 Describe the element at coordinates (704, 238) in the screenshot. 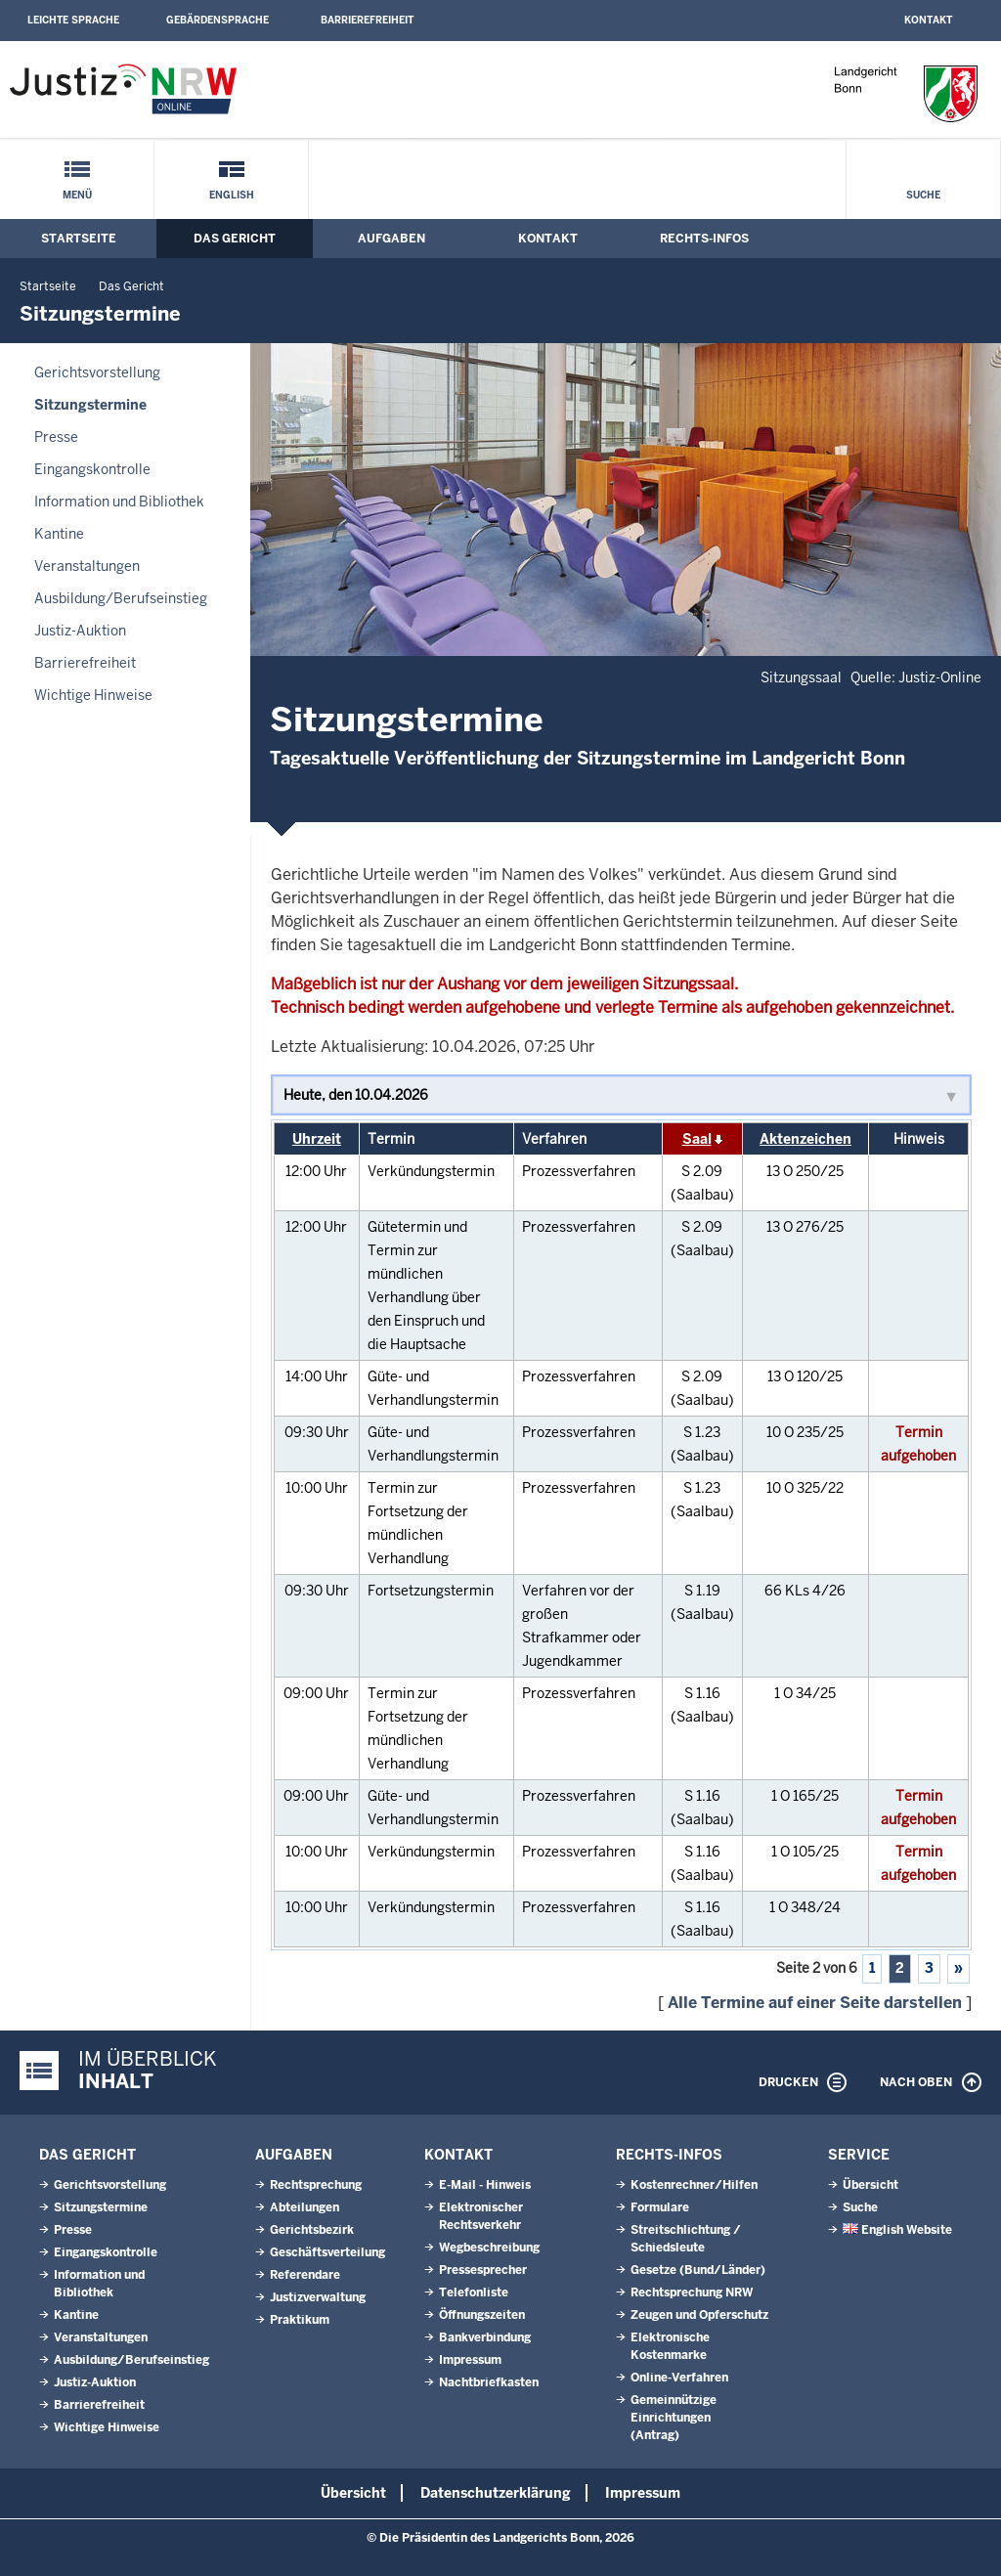

I see `Rechts-Infos` at that location.